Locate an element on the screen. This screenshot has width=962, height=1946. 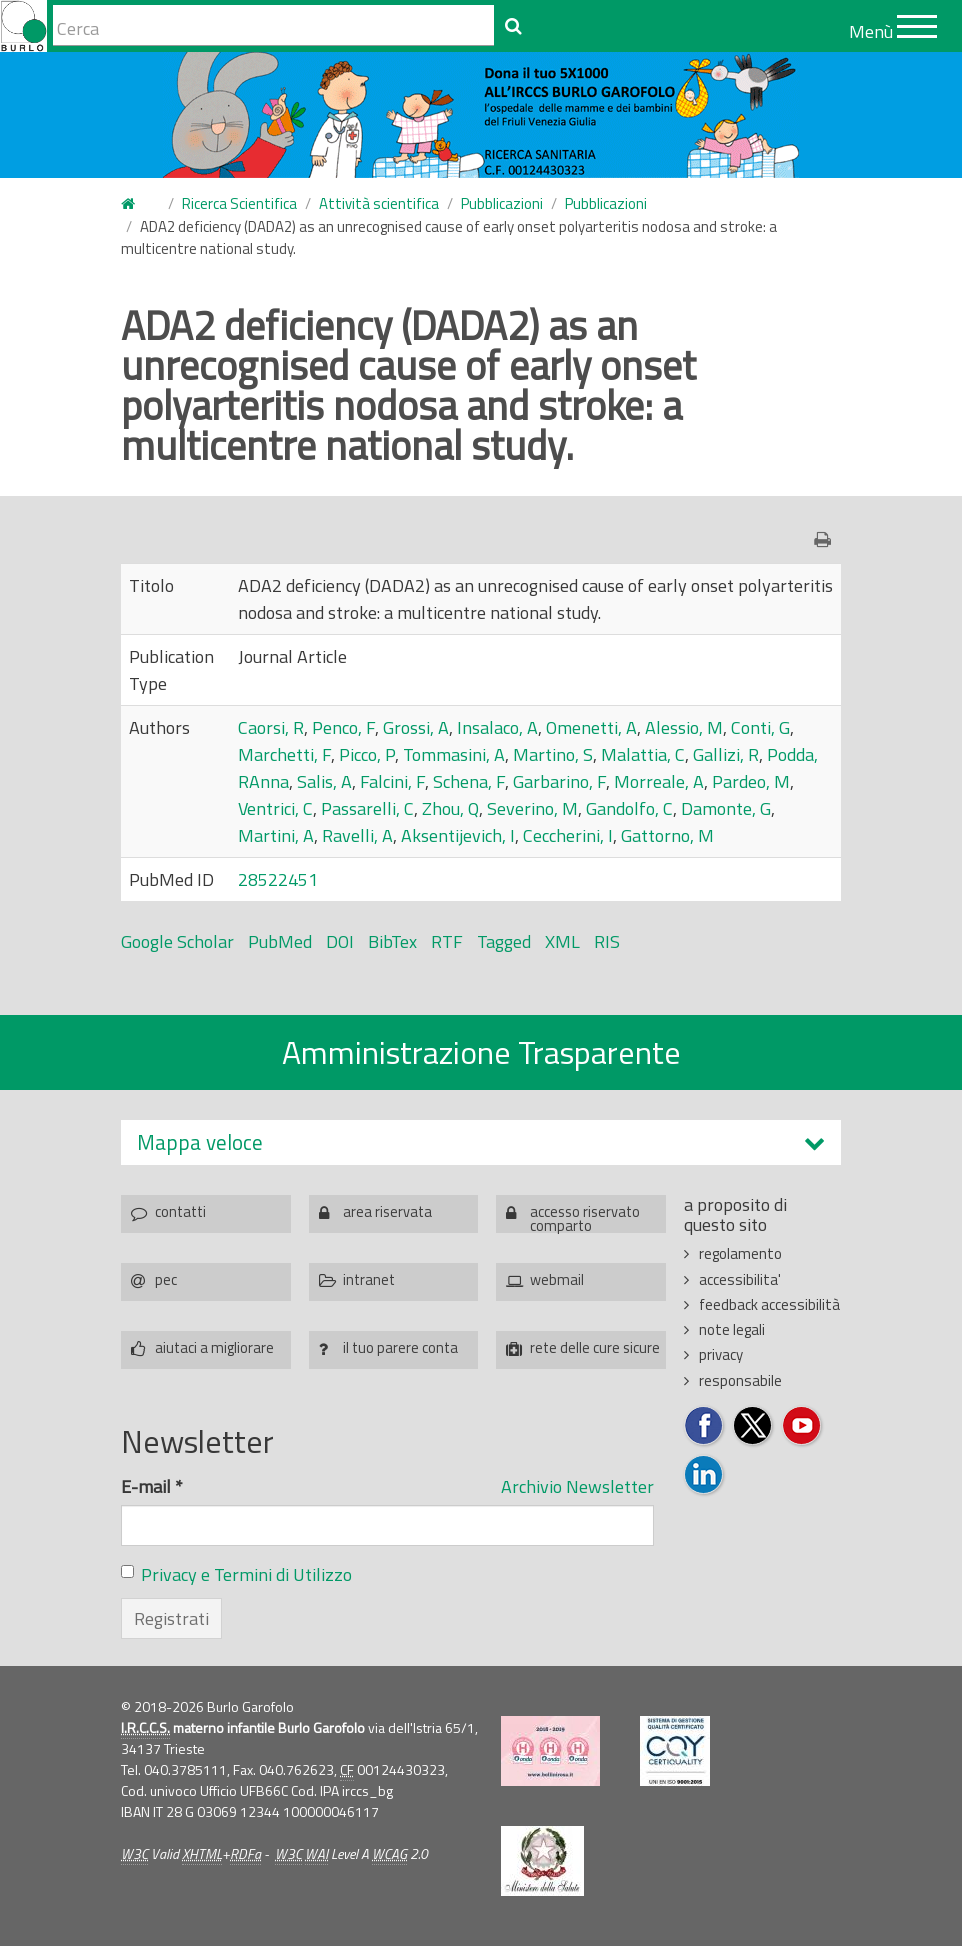
Archivio Newsletter is located at coordinates (577, 1486).